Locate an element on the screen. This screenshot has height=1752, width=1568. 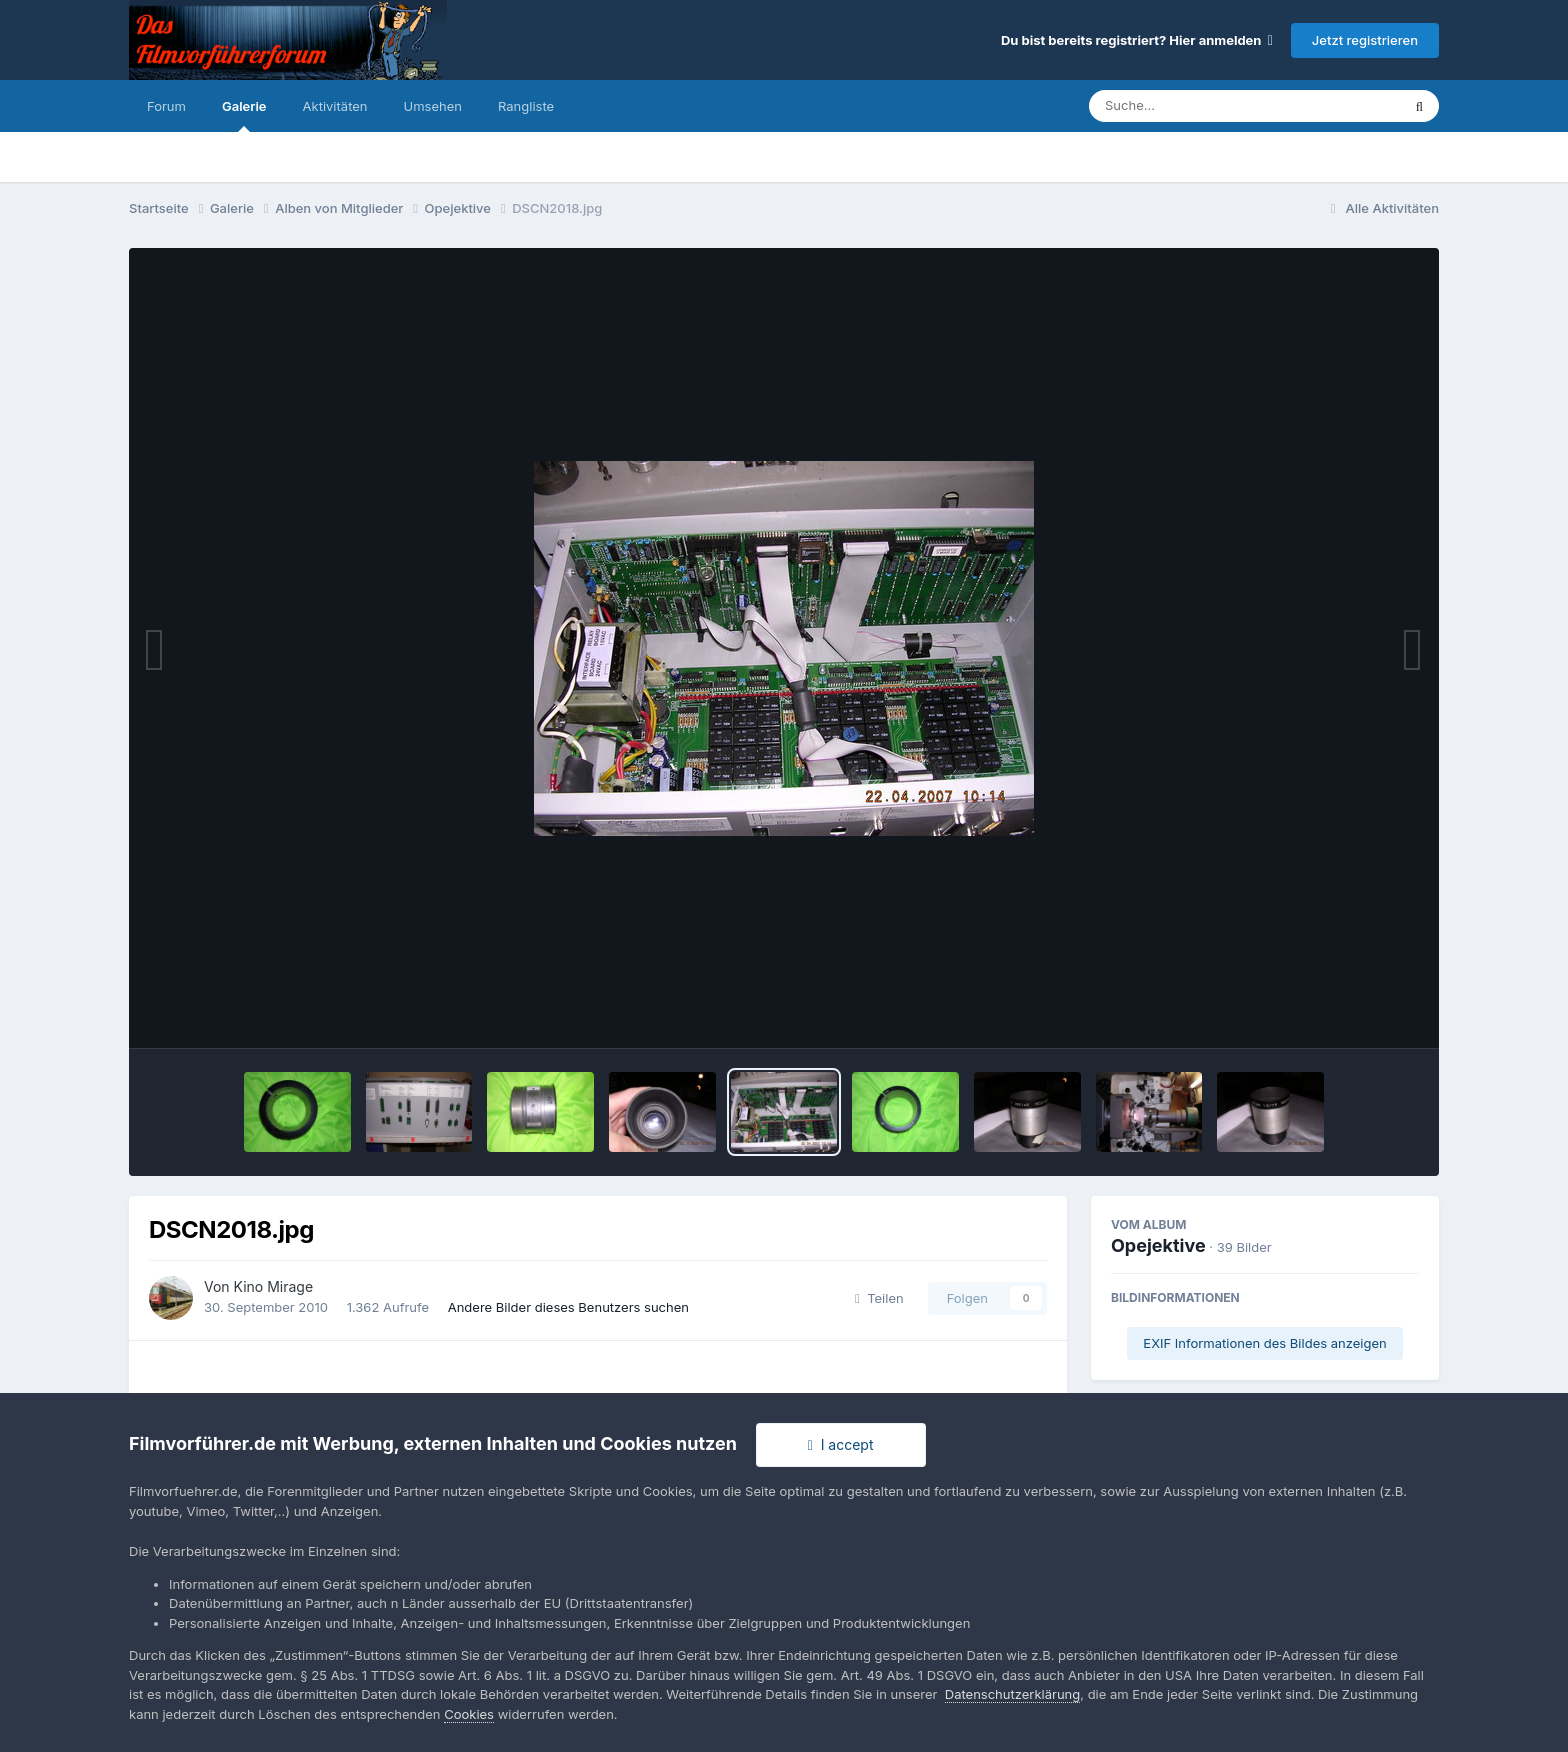
Du bist bereits registriert? Hier anmelden is located at coordinates (1137, 40).